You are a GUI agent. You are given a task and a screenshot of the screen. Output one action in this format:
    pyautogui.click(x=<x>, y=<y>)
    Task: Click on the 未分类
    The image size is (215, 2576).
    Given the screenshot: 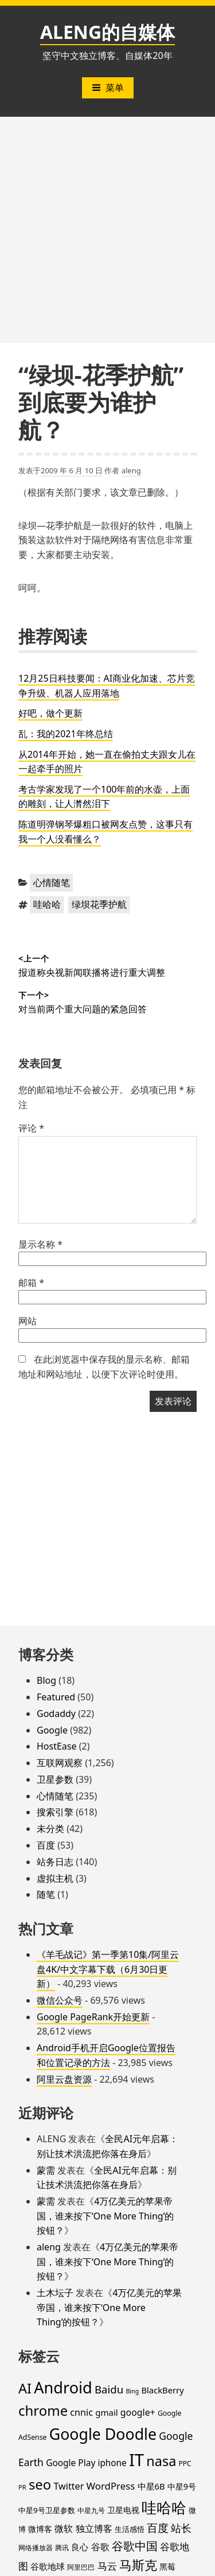 What is the action you would take?
    pyautogui.click(x=50, y=1828)
    